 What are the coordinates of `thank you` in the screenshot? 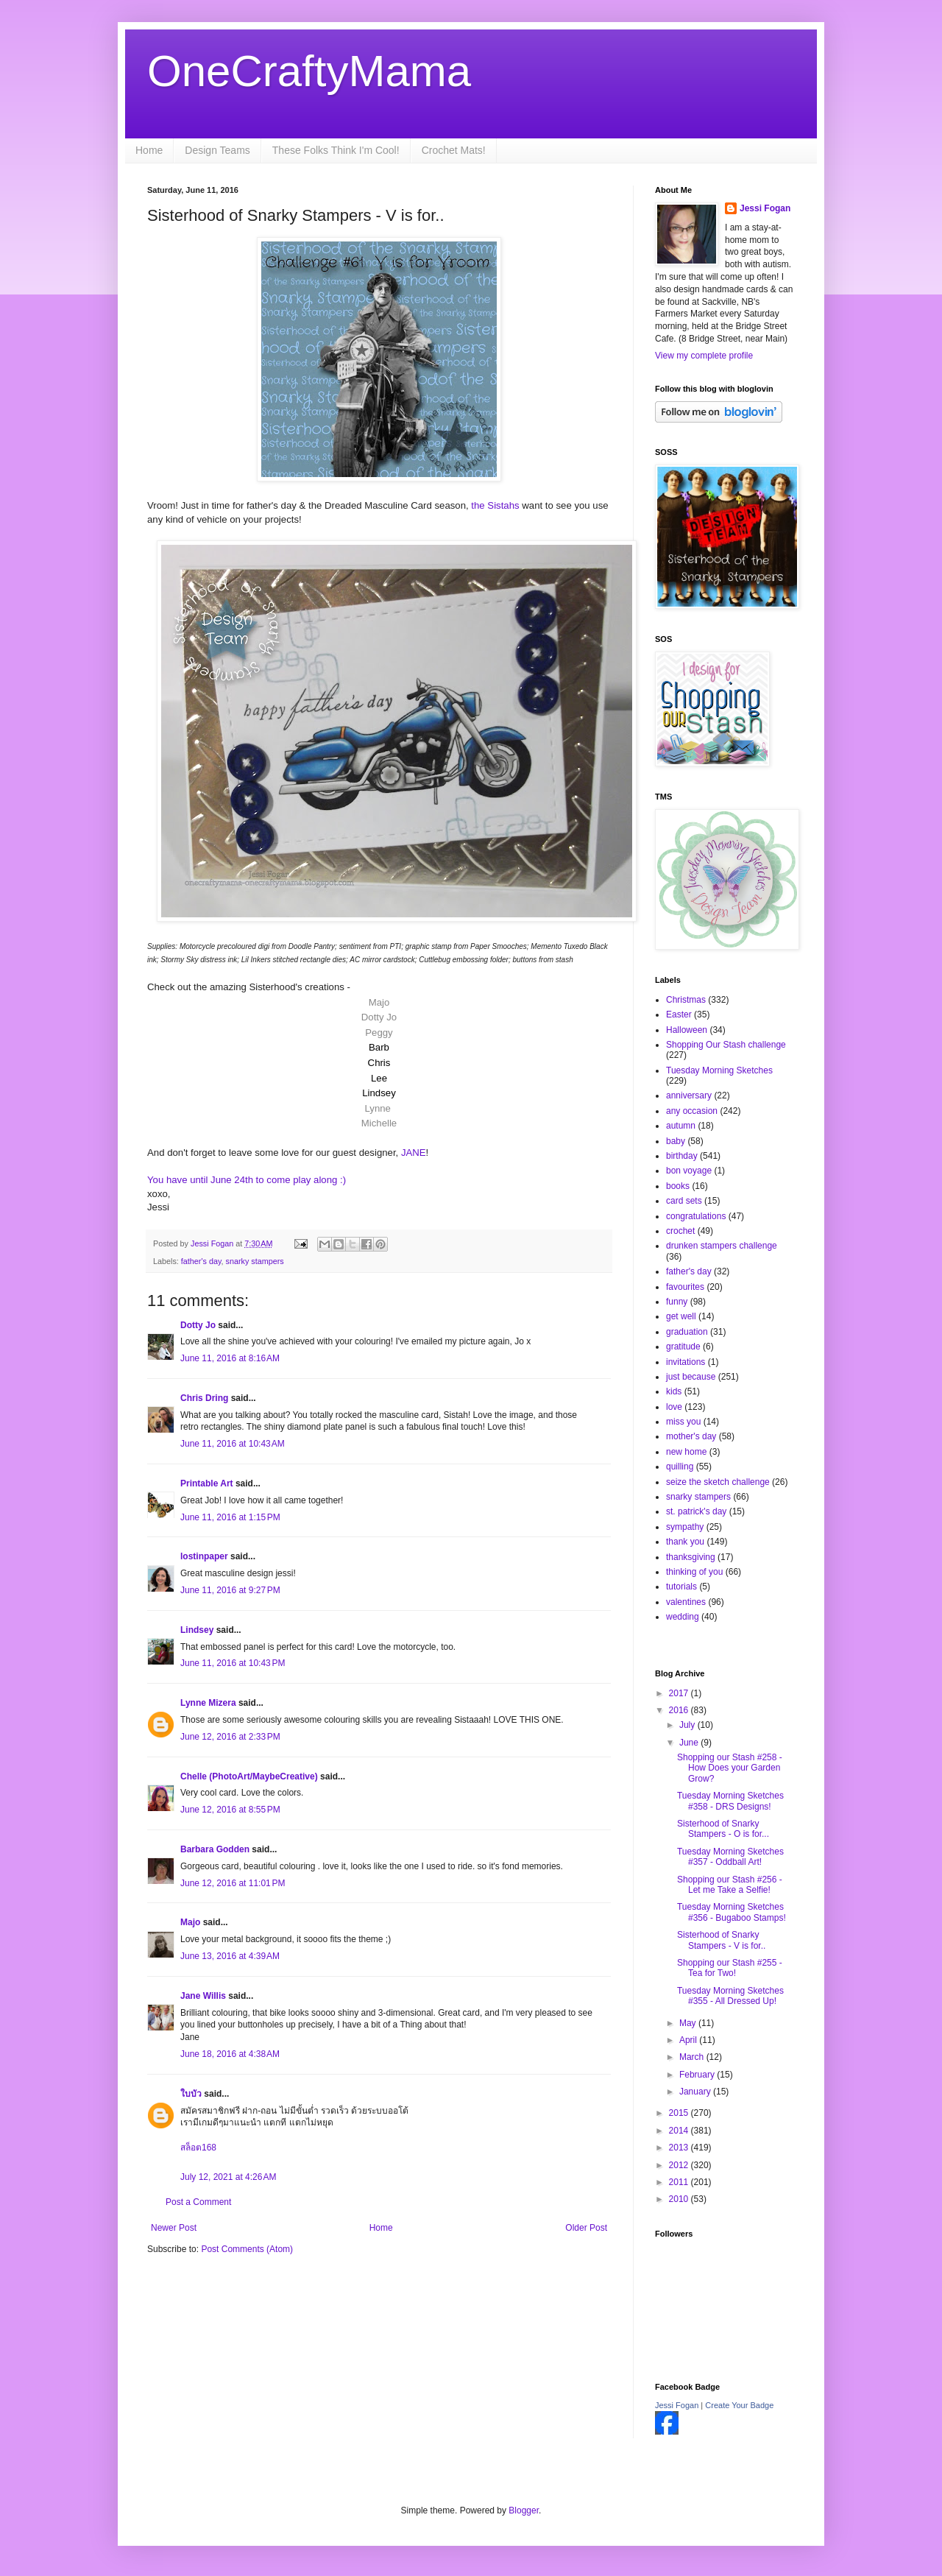 It's located at (685, 1541).